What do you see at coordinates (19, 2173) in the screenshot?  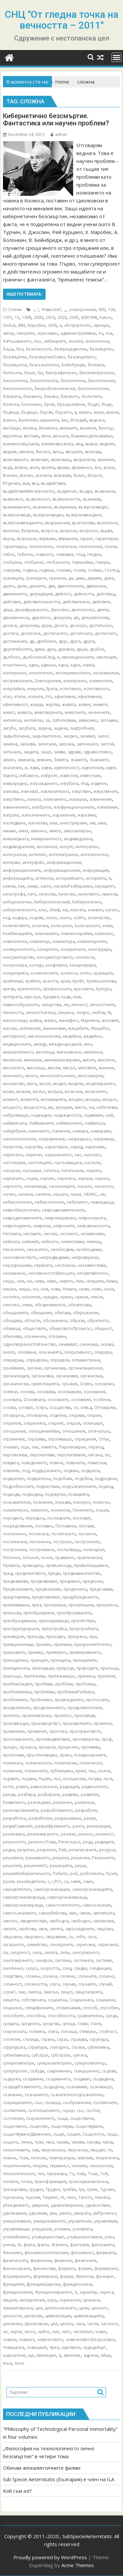 I see `технологичното` at bounding box center [19, 2173].